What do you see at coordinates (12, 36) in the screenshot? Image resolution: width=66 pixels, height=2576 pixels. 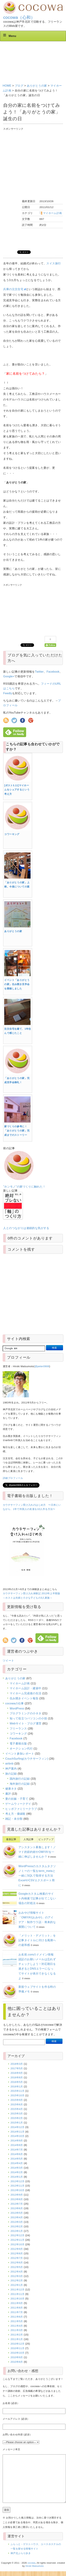 I see `Menu` at bounding box center [12, 36].